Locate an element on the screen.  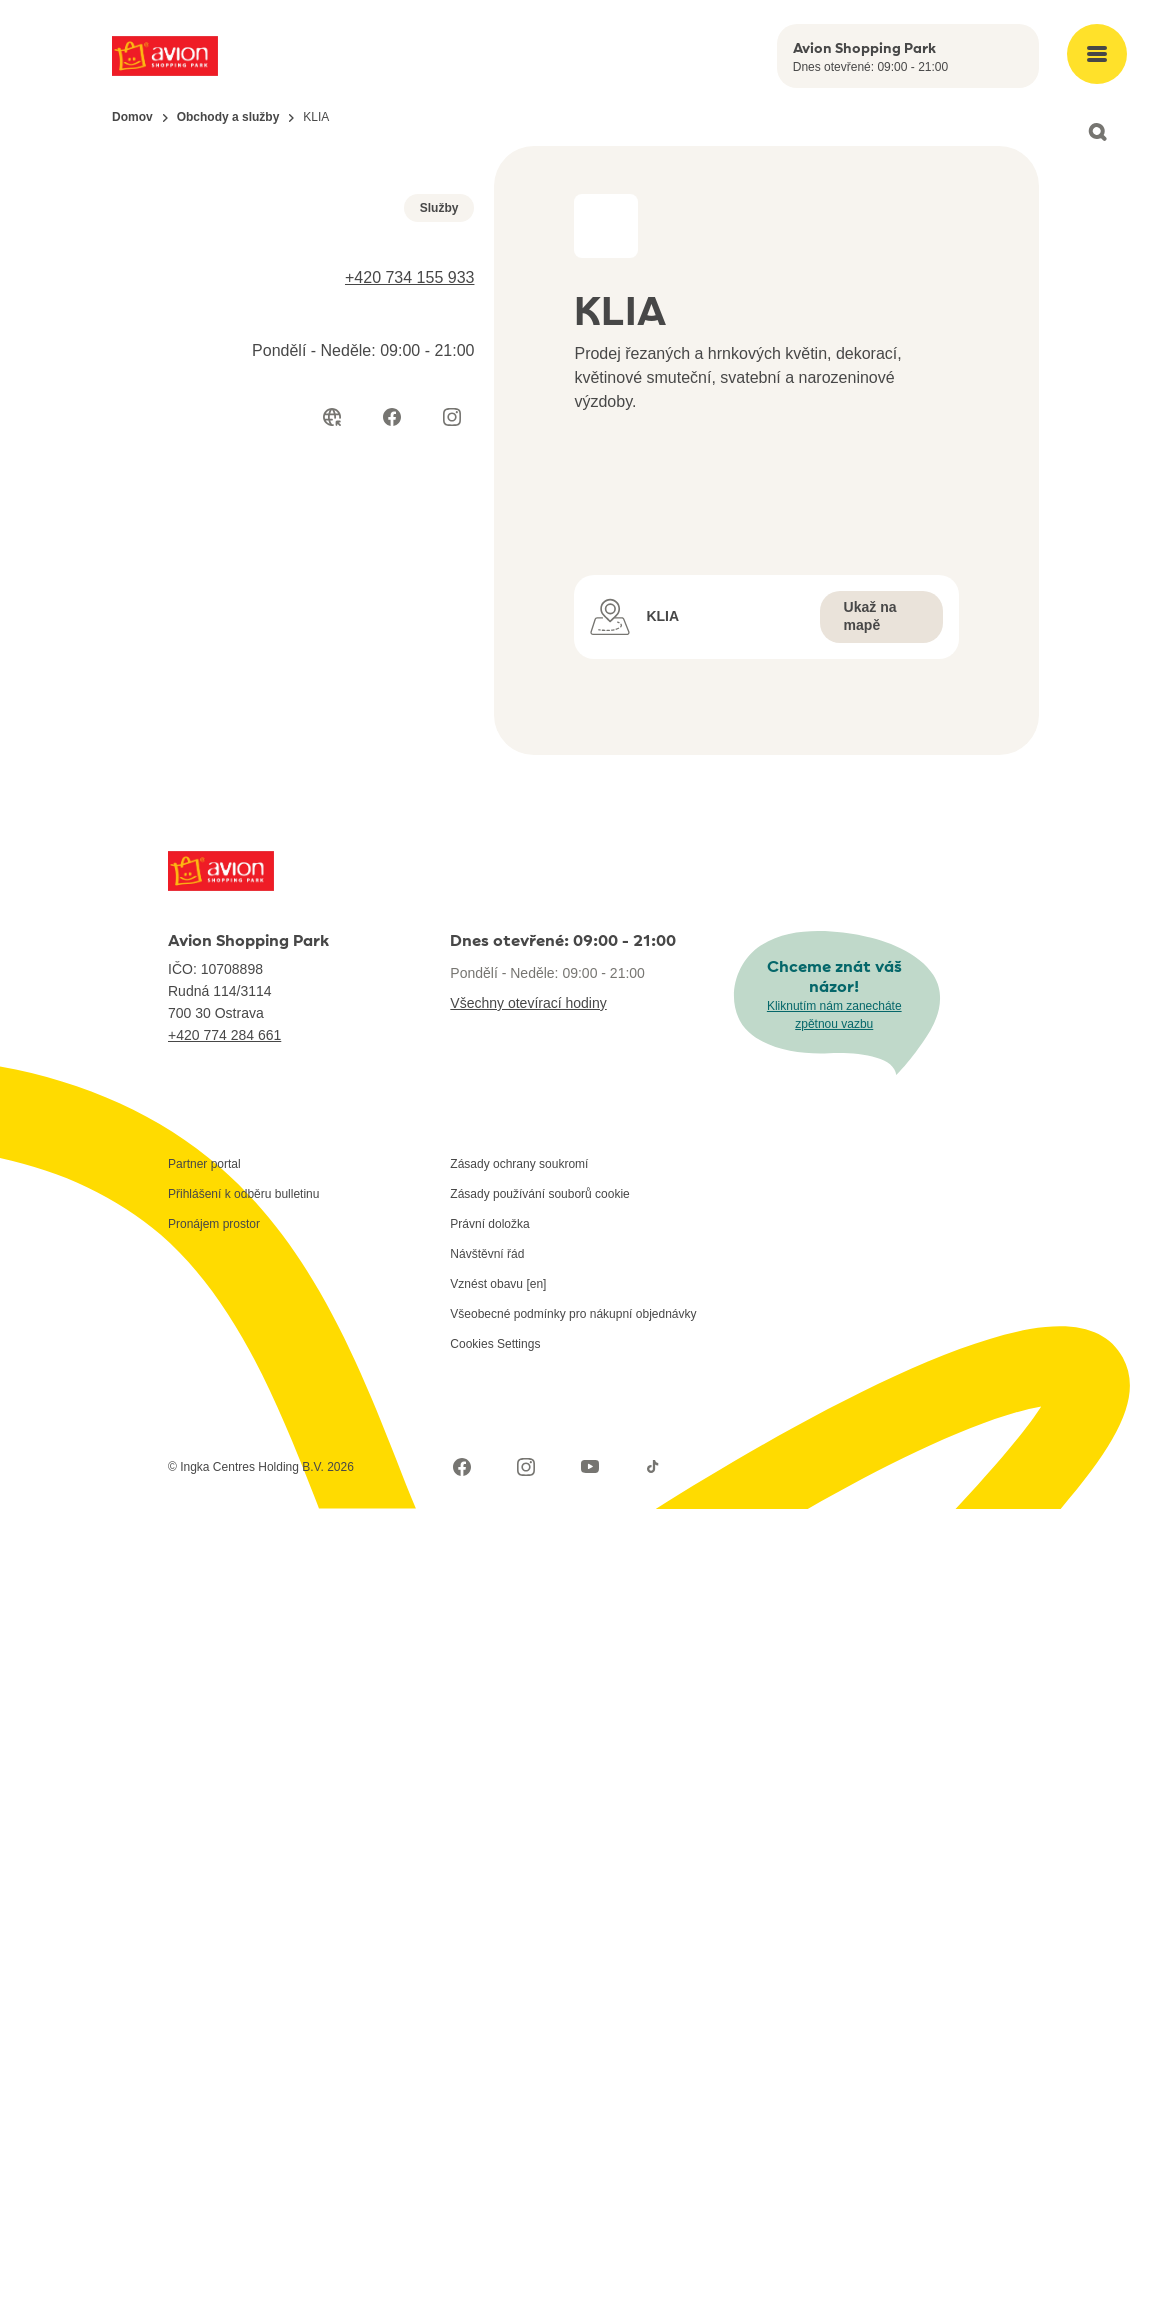
Partner portal is located at coordinates (204, 1952).